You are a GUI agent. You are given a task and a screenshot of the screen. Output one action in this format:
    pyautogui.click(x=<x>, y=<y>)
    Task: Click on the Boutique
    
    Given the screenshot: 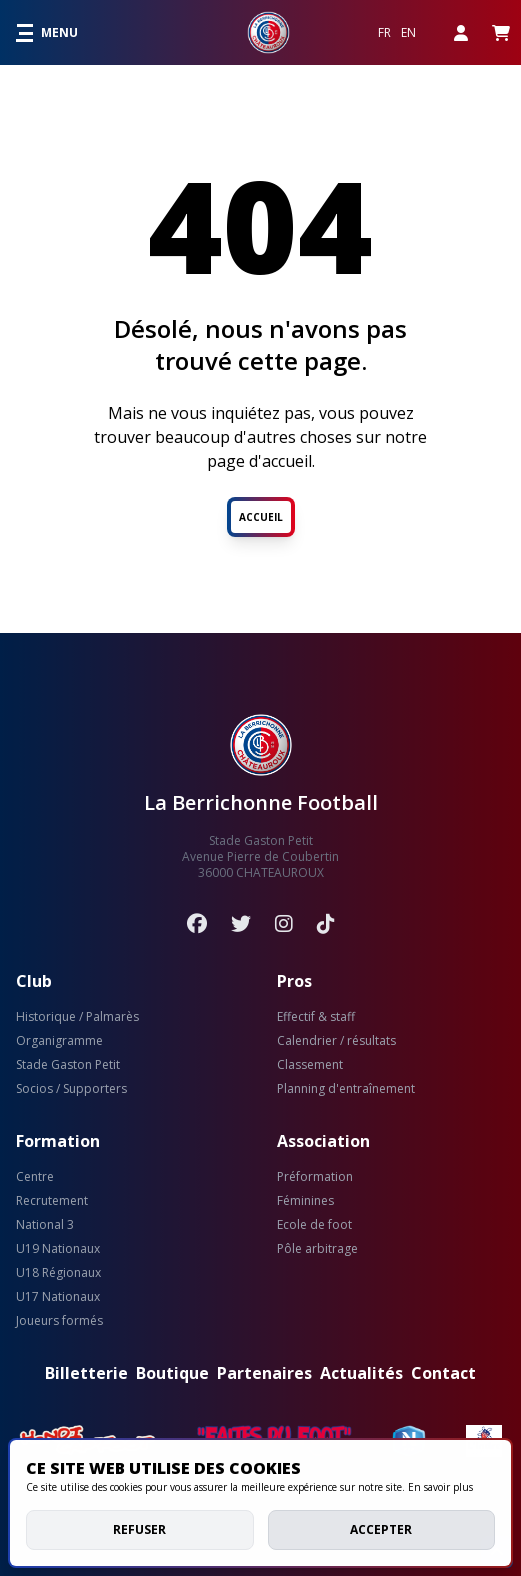 What is the action you would take?
    pyautogui.click(x=172, y=1373)
    